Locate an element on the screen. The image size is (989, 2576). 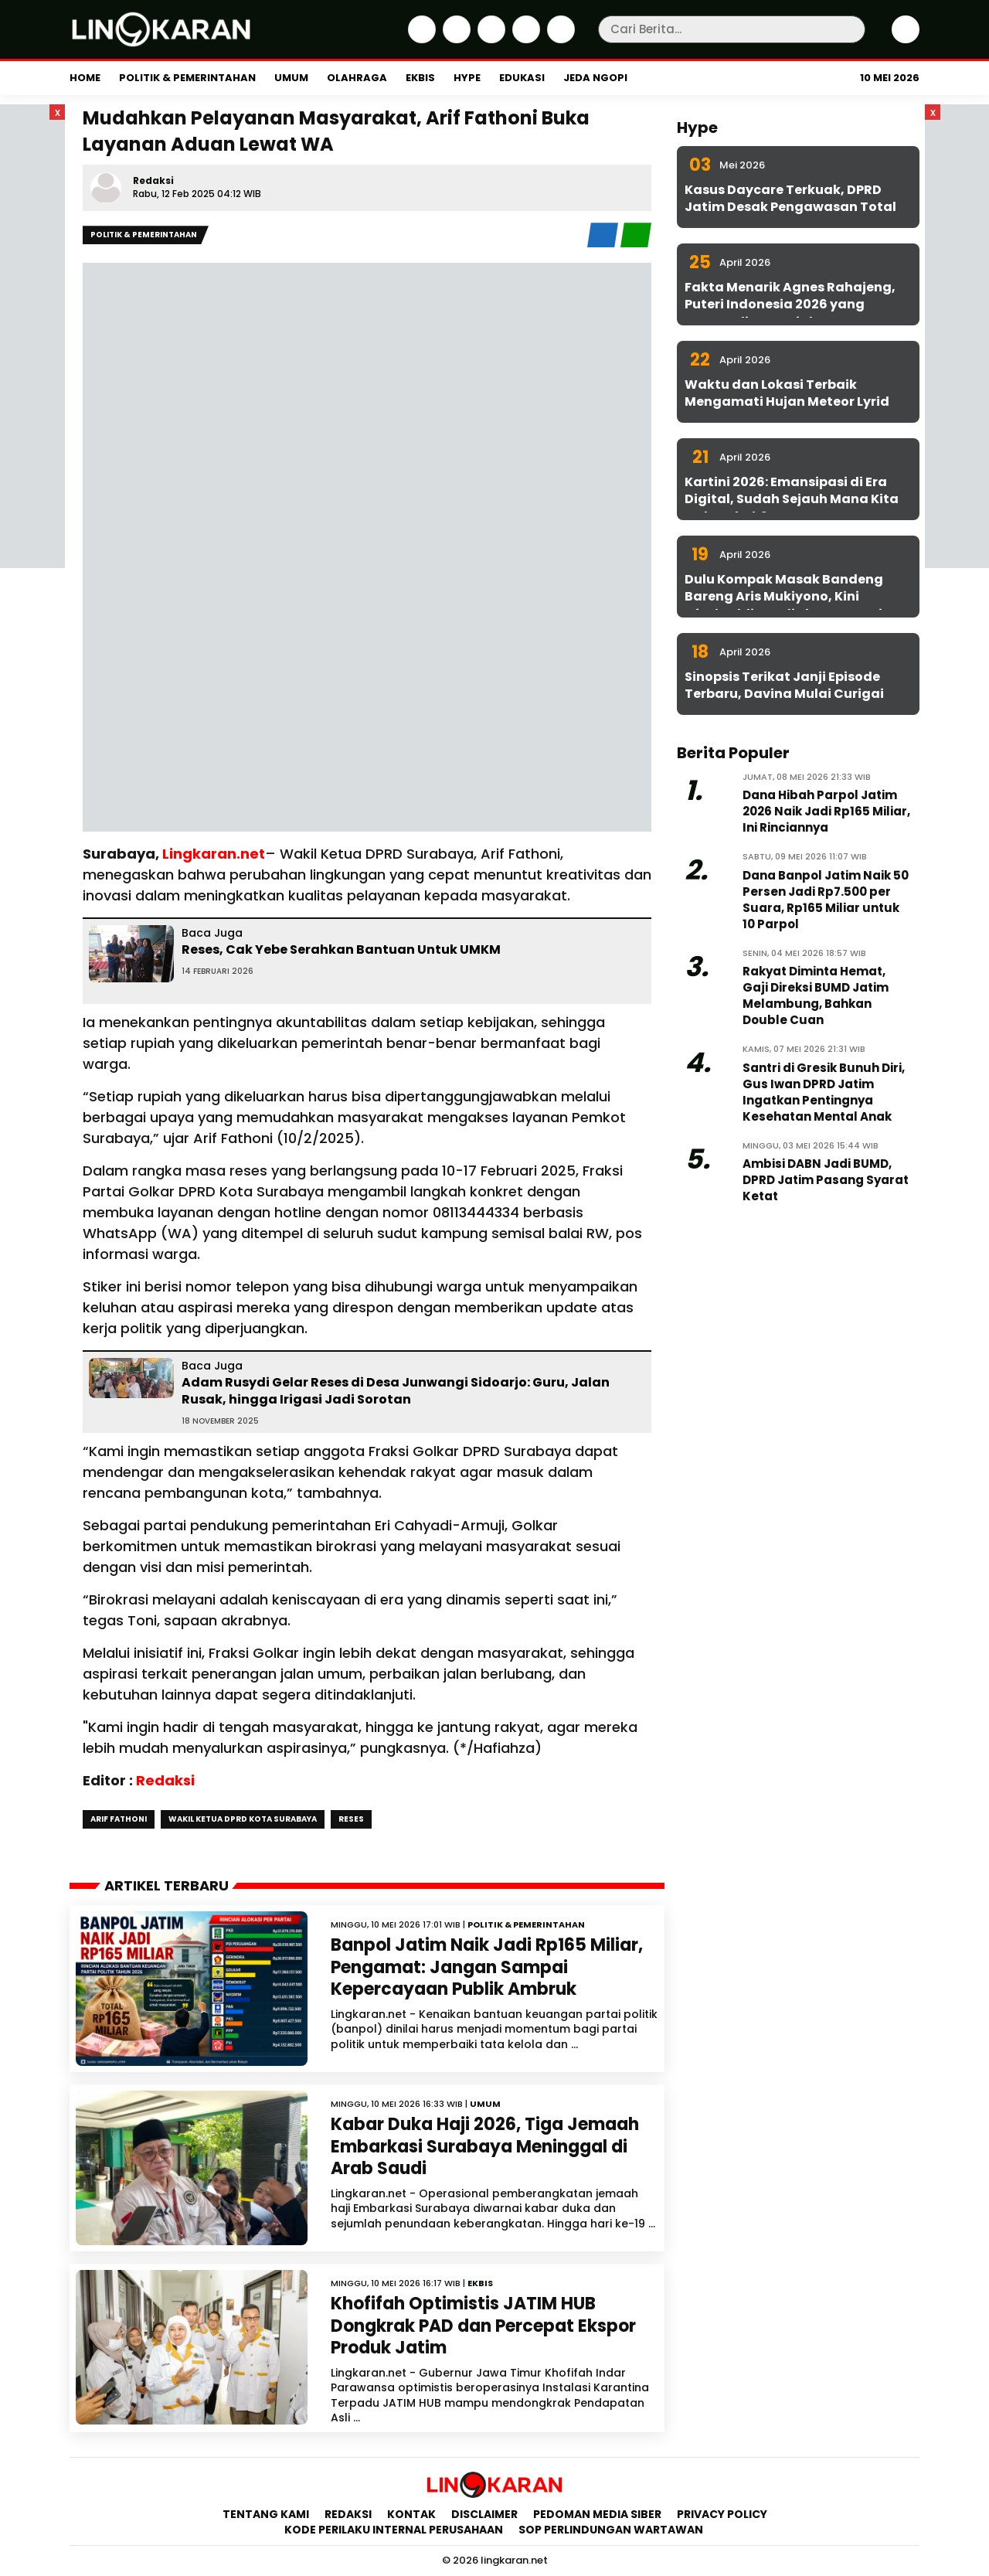
Reses is located at coordinates (351, 1819).